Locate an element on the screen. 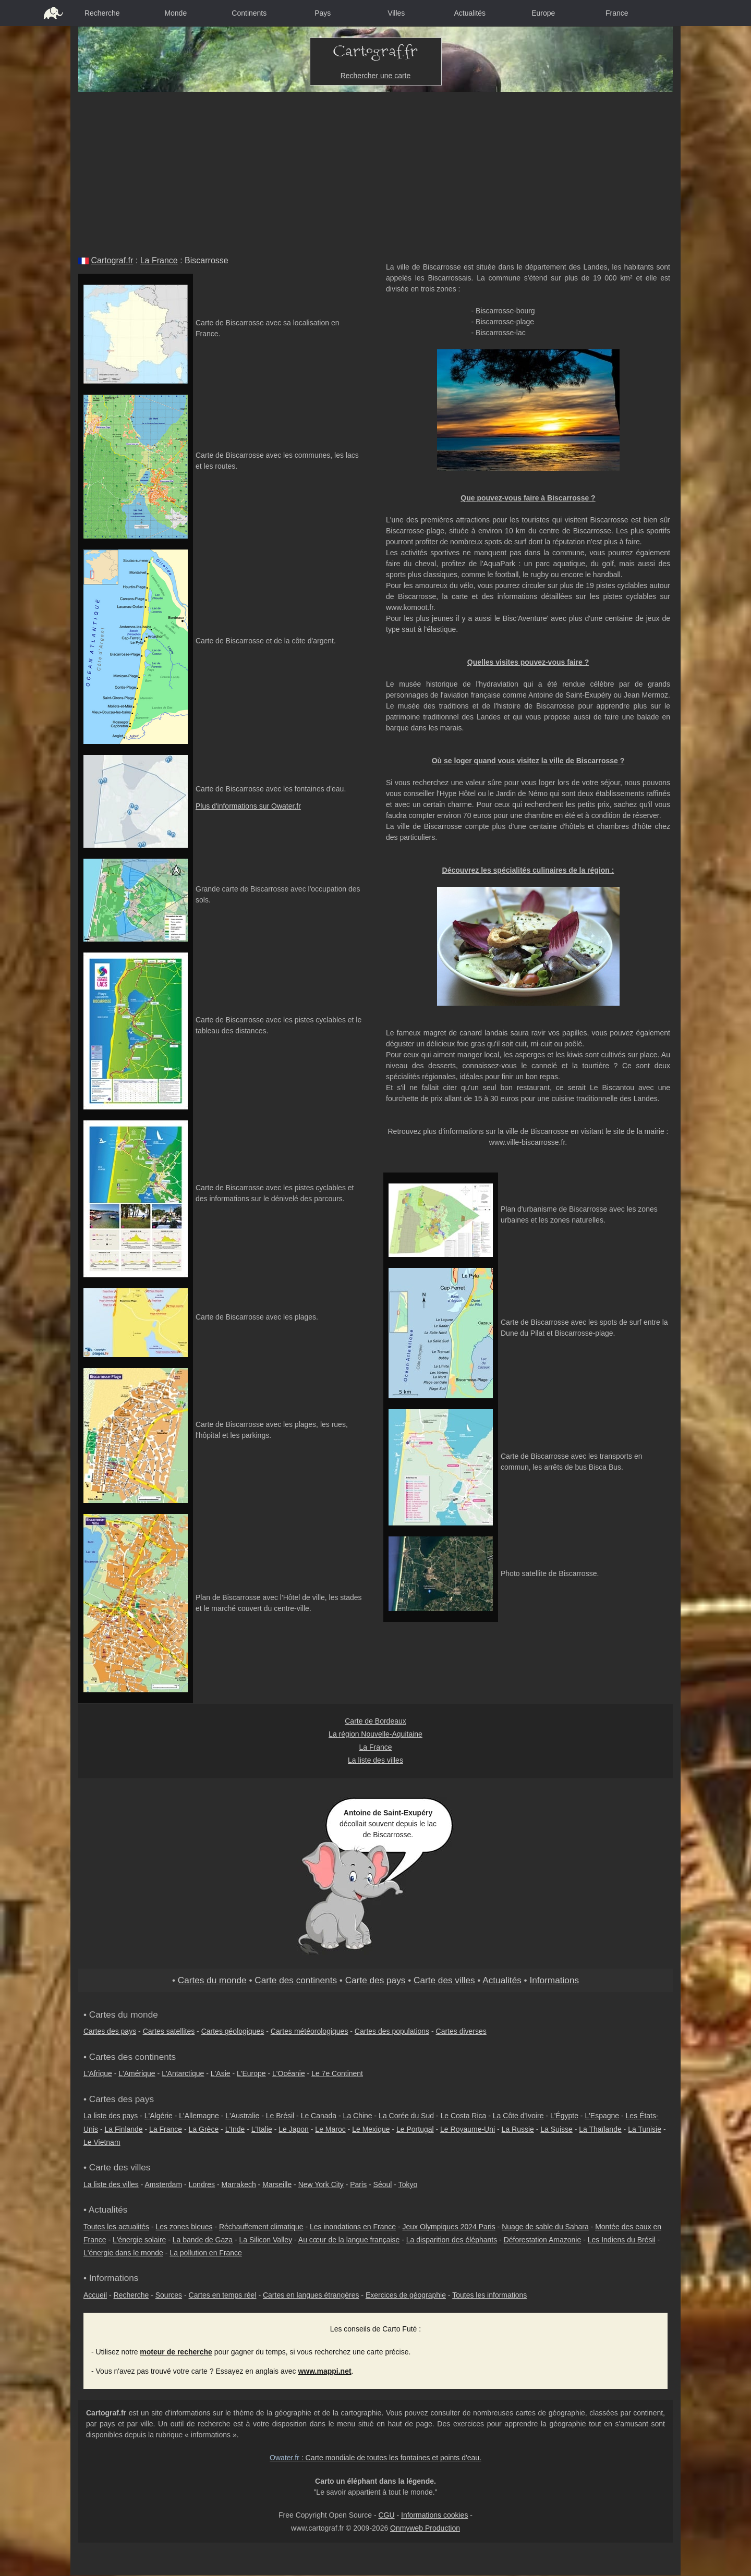 Image resolution: width=751 pixels, height=2576 pixels. La liste des pays is located at coordinates (110, 2115).